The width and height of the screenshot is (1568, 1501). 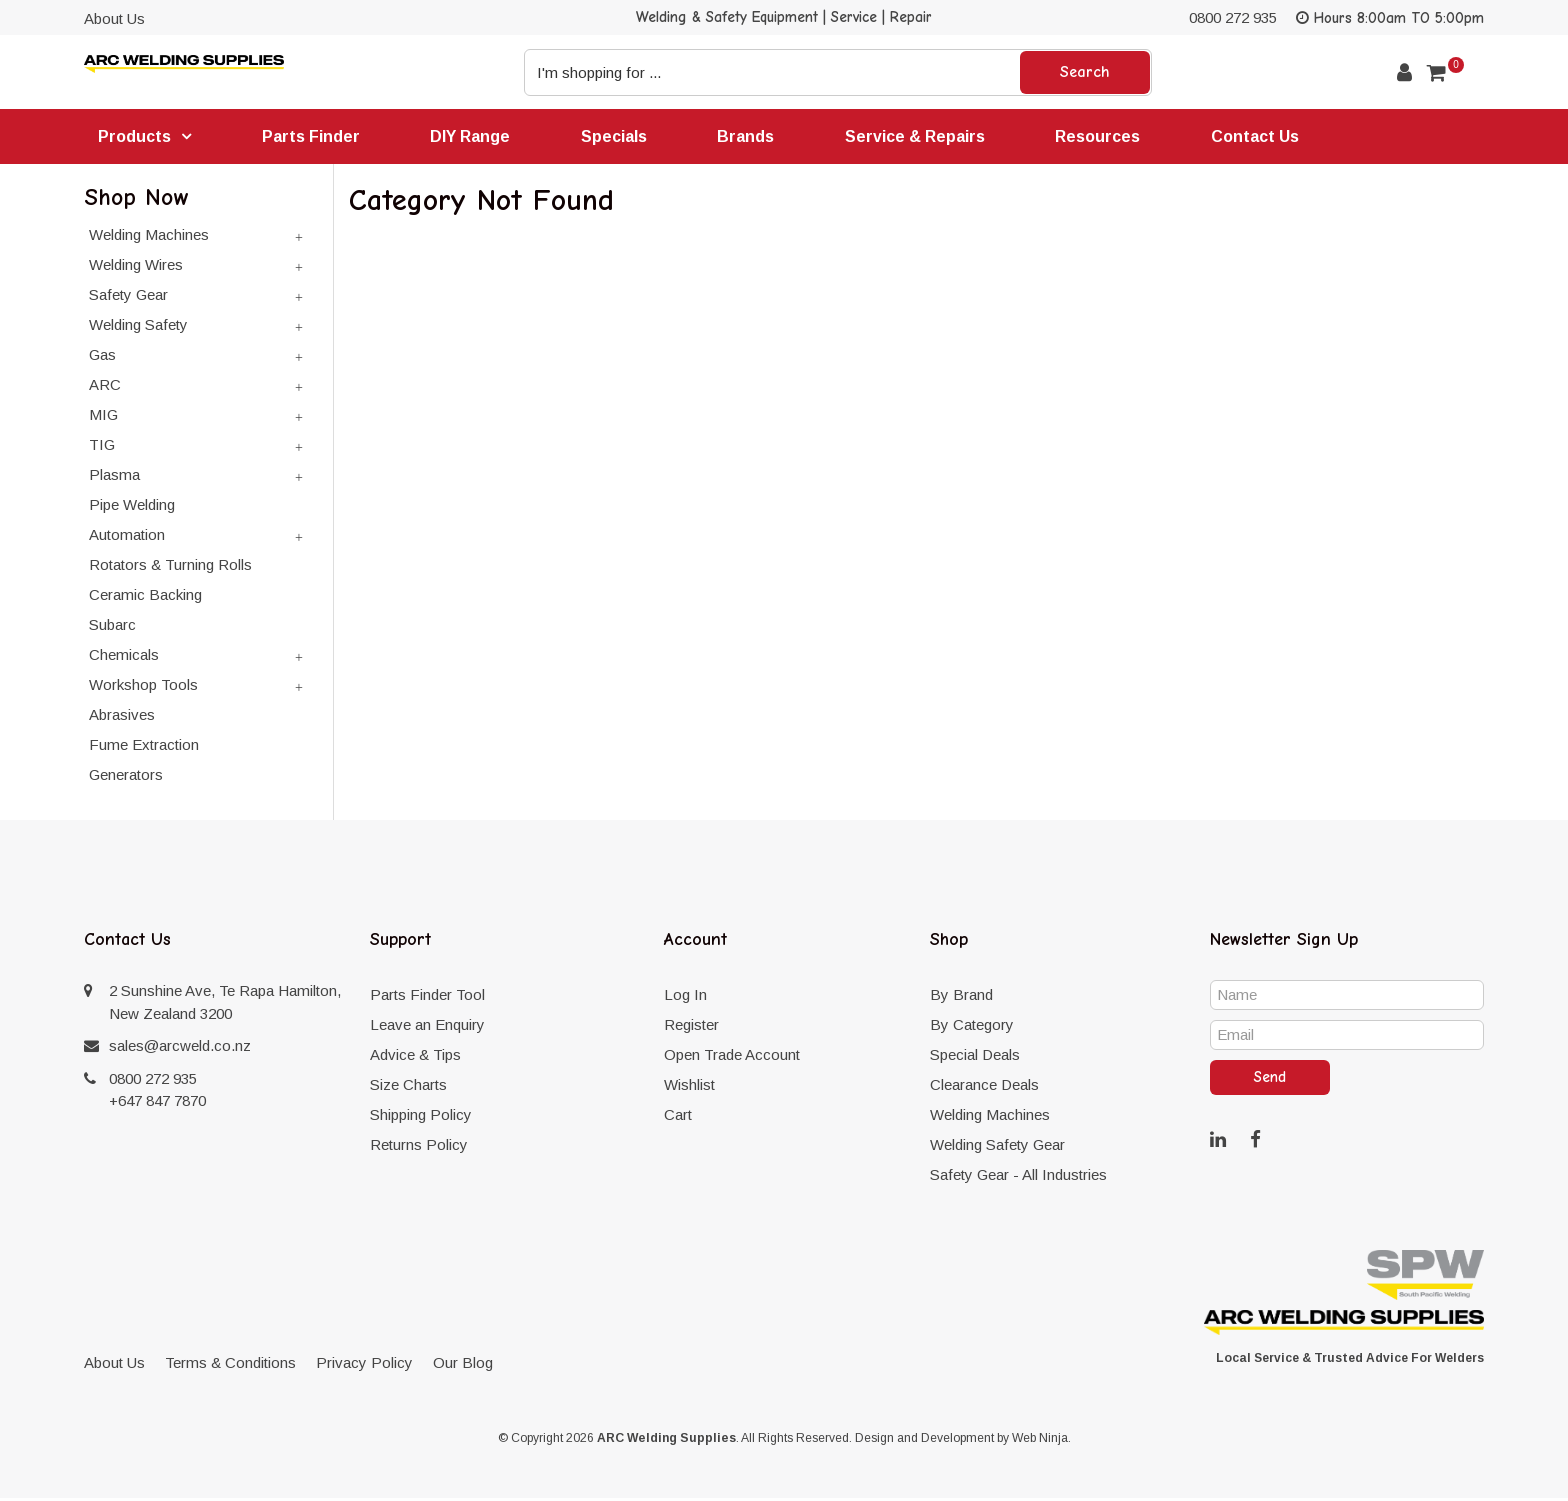 What do you see at coordinates (415, 1057) in the screenshot?
I see `Advice & Tips` at bounding box center [415, 1057].